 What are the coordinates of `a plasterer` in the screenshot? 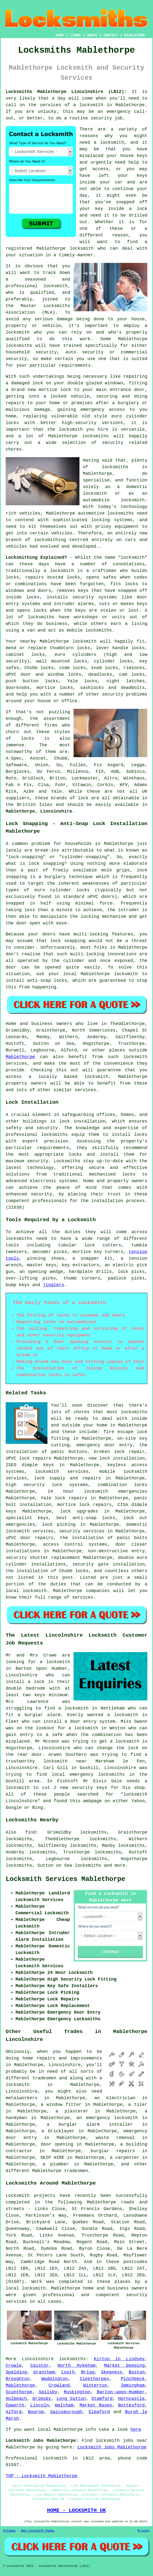 It's located at (72, 2111).